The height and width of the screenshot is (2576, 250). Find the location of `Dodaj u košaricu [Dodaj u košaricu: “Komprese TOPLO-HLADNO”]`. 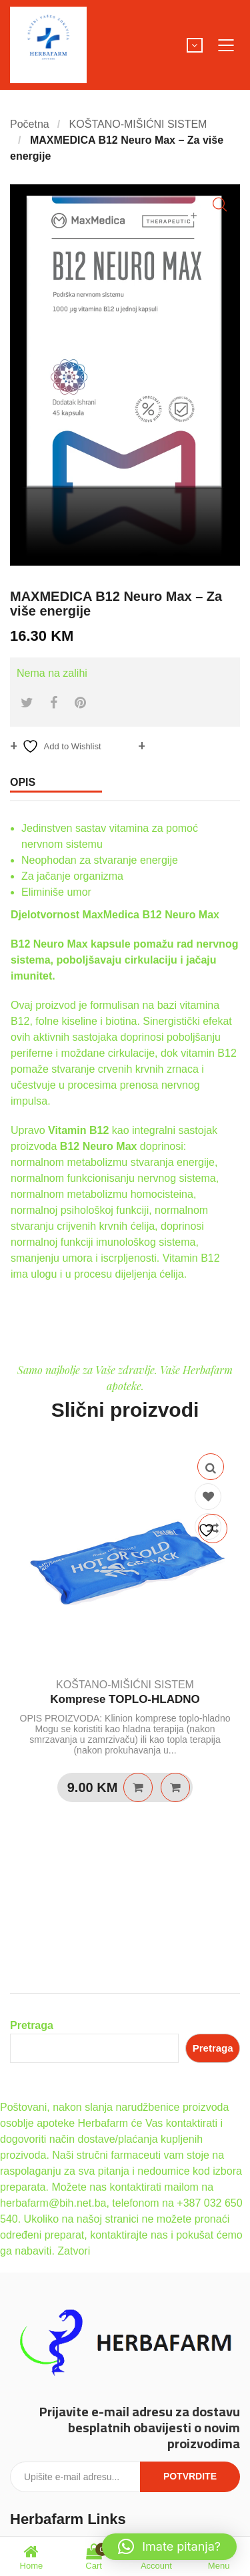

Dodaj u košaricu [Dodaj u košaricu: “Komprese TOPLO-HLADNO”] is located at coordinates (138, 1787).